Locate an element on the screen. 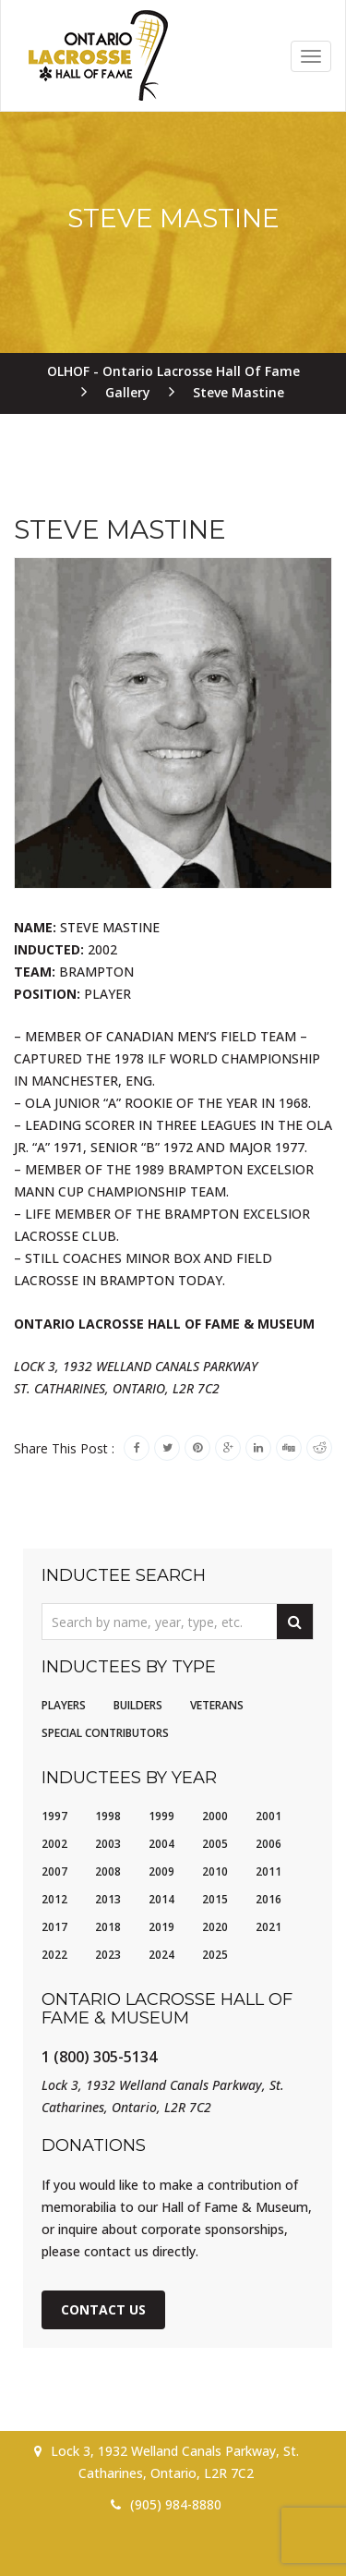 The image size is (346, 2576). 2016 is located at coordinates (268, 1899).